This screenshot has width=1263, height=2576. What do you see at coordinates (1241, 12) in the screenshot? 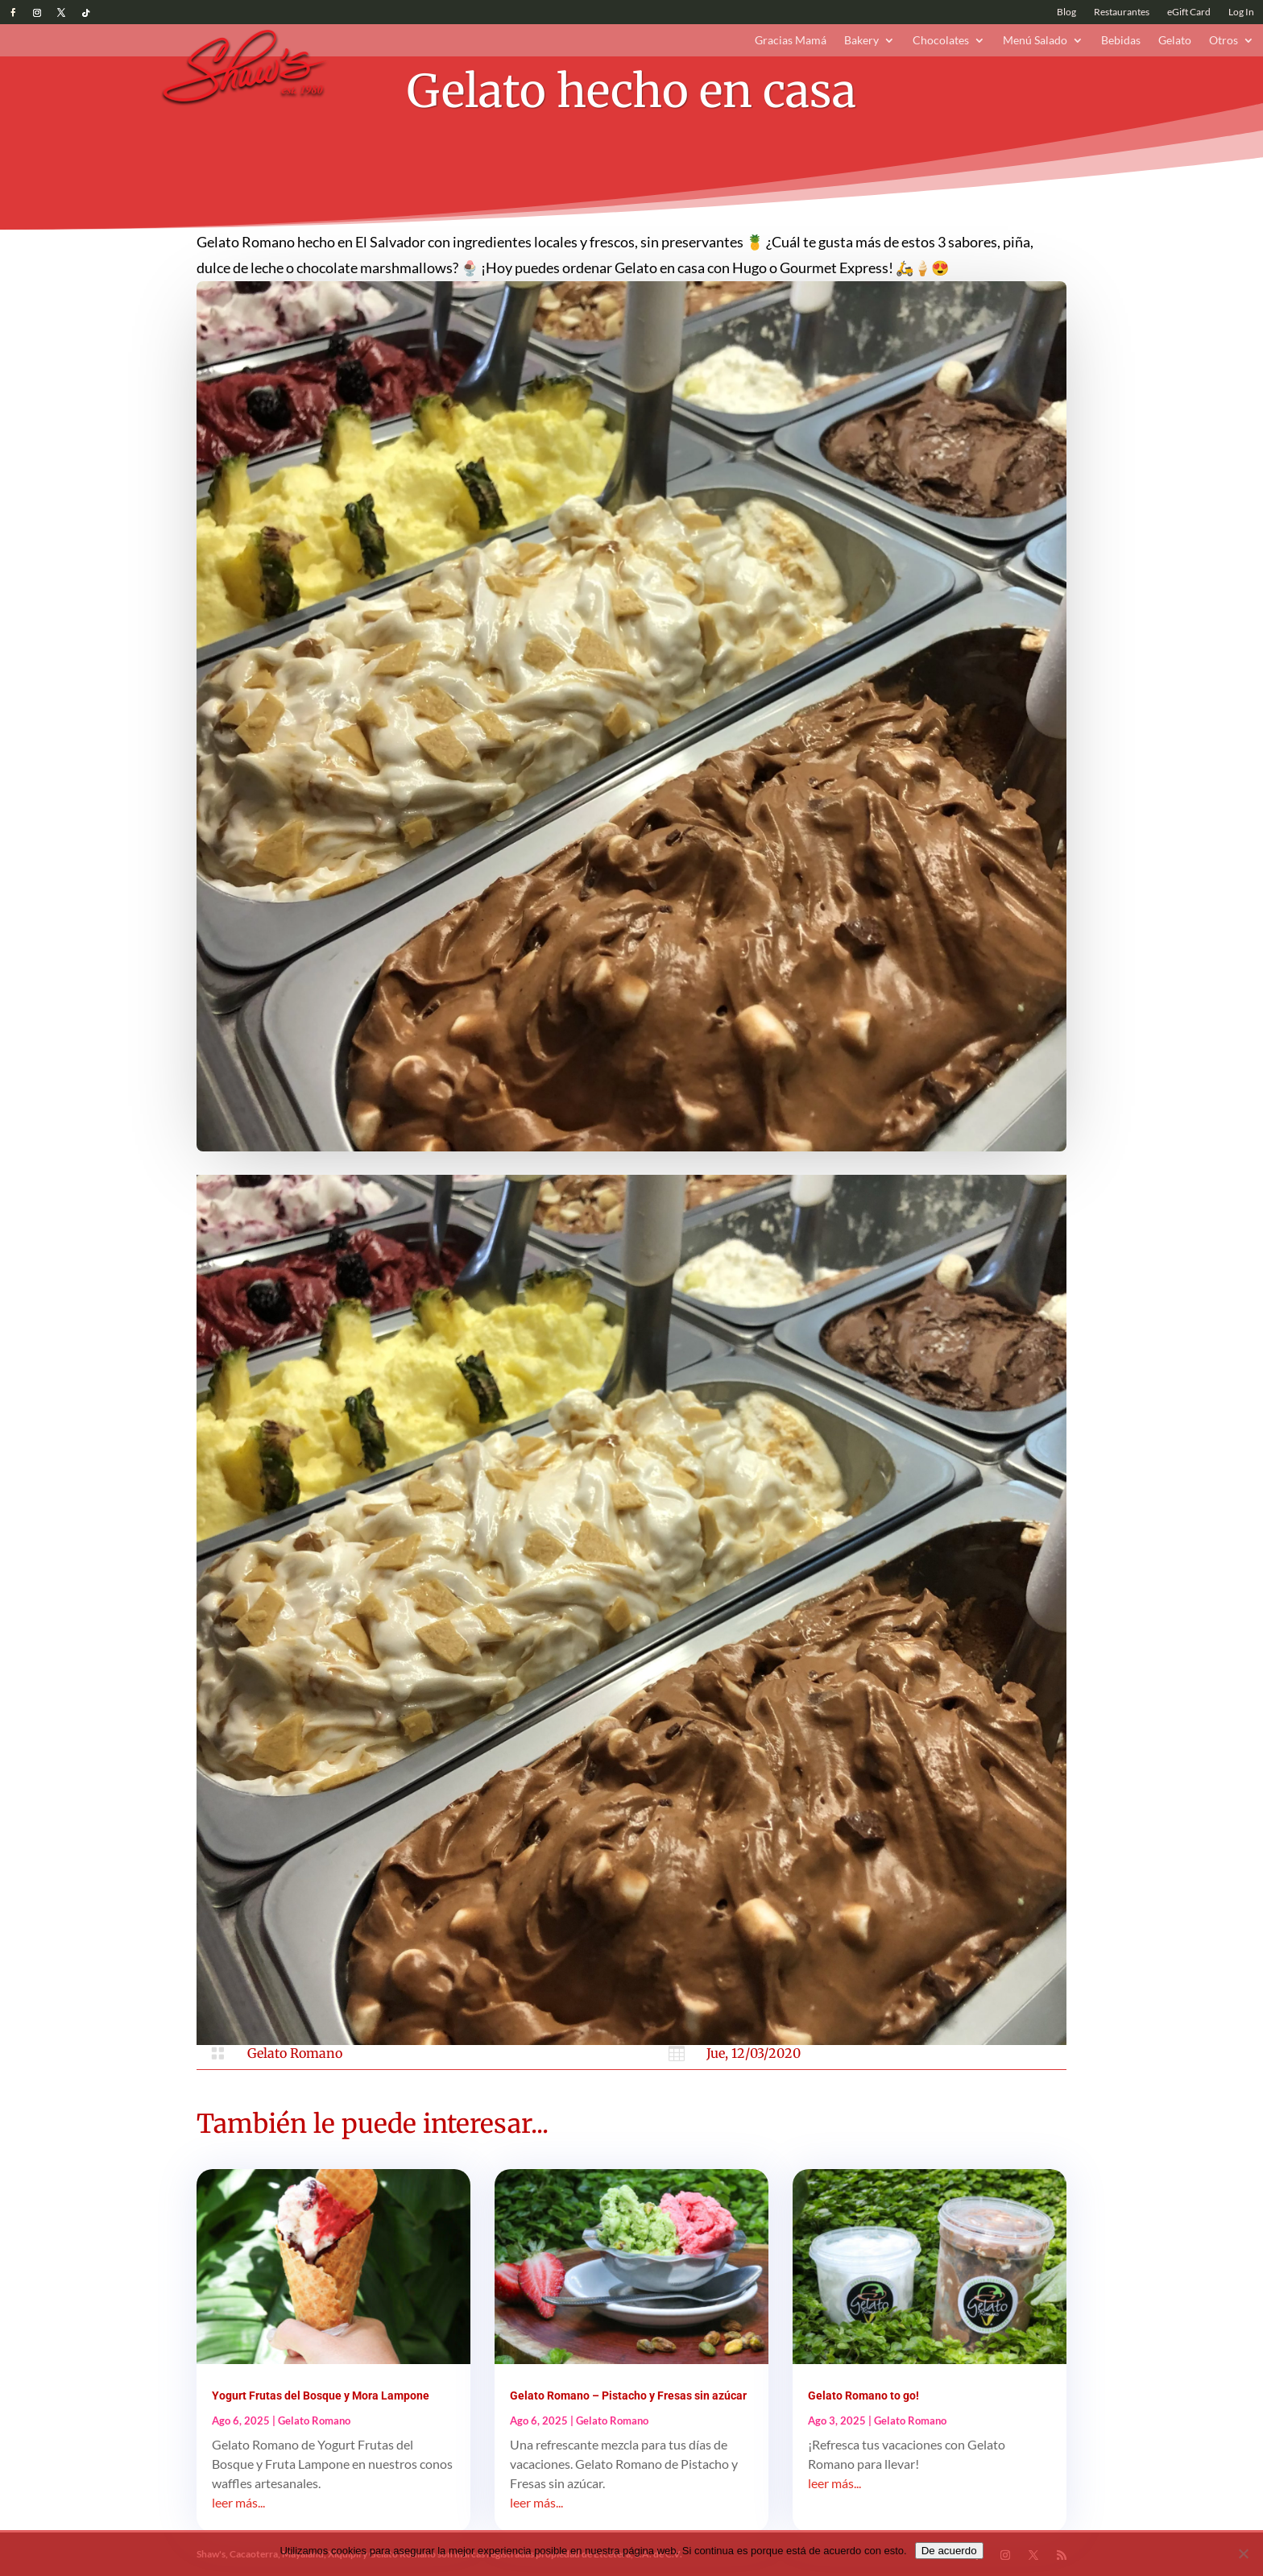
I see `Log In` at bounding box center [1241, 12].